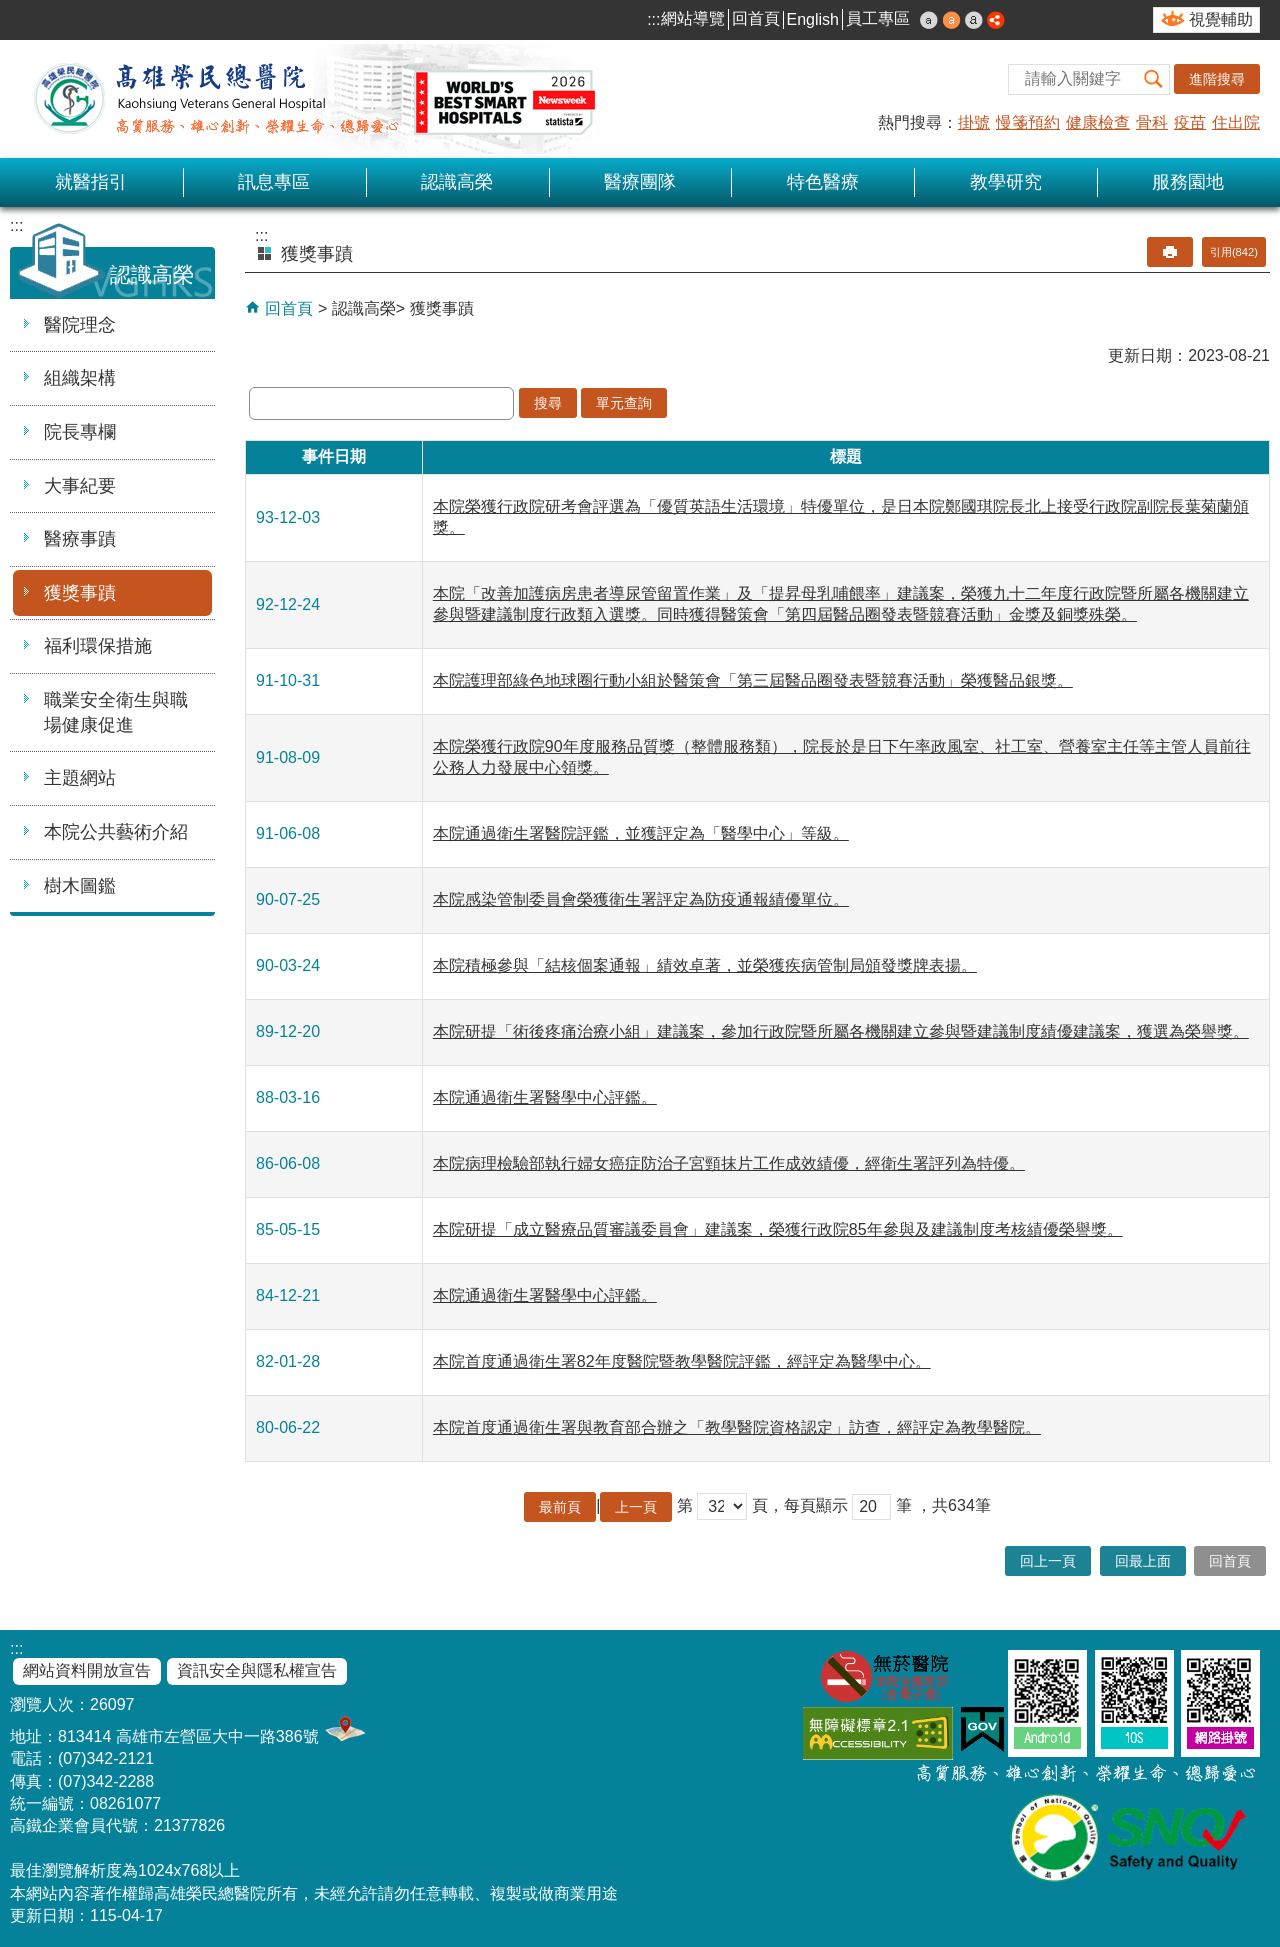 Image resolution: width=1280 pixels, height=1947 pixels. I want to click on 網站資料開放宣告, so click(87, 1670).